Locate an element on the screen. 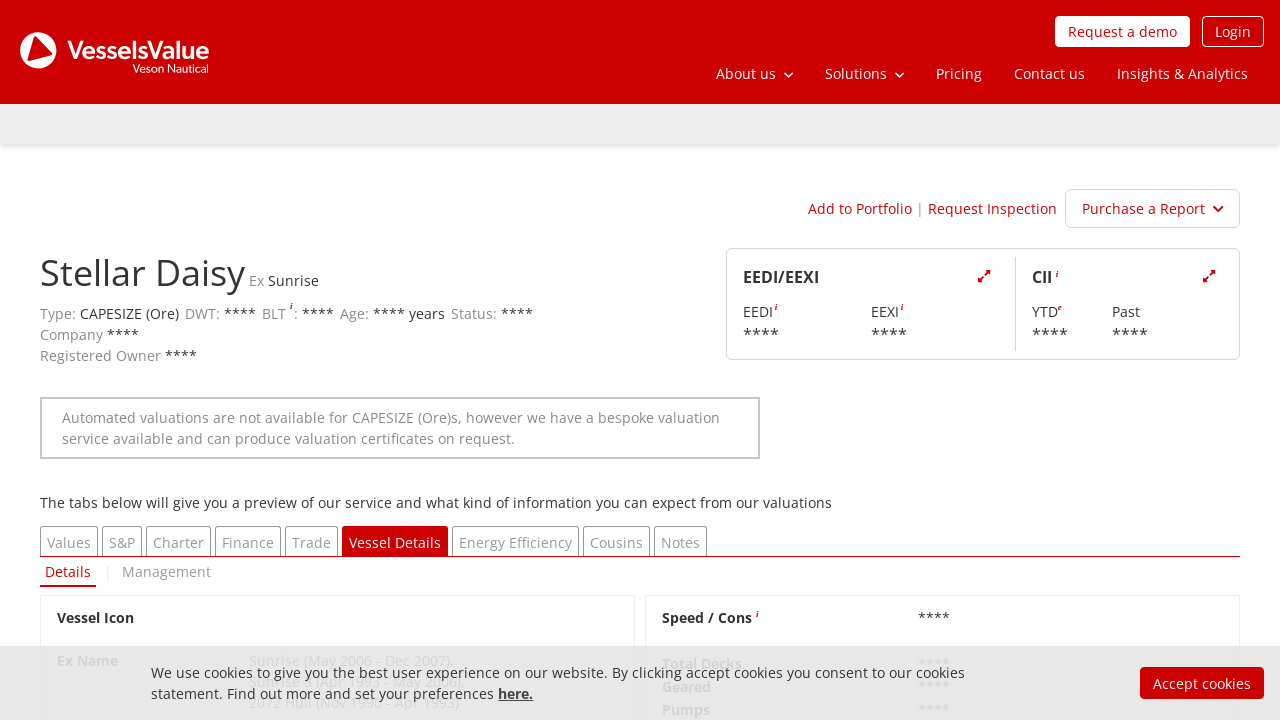  Accept cookies is located at coordinates (1202, 683).